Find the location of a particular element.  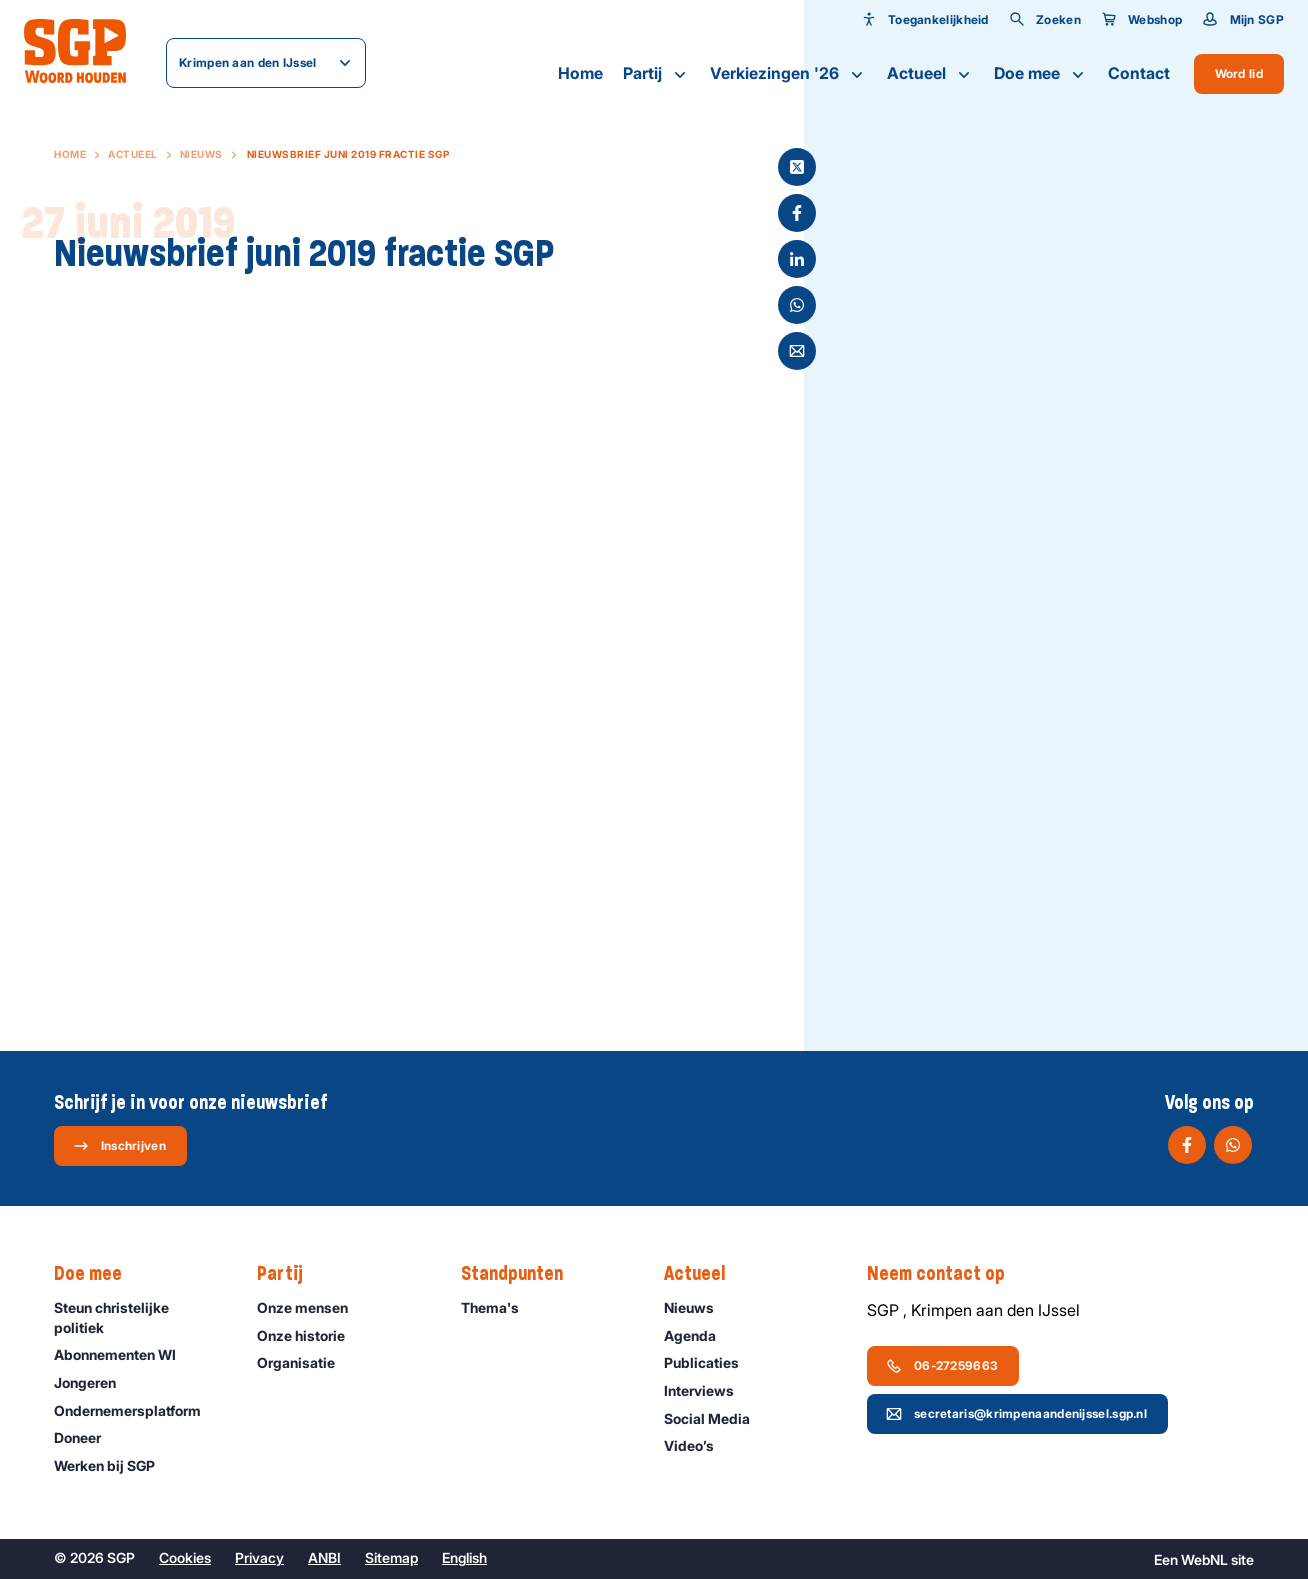

Abonnementen WI is located at coordinates (124, 1354).